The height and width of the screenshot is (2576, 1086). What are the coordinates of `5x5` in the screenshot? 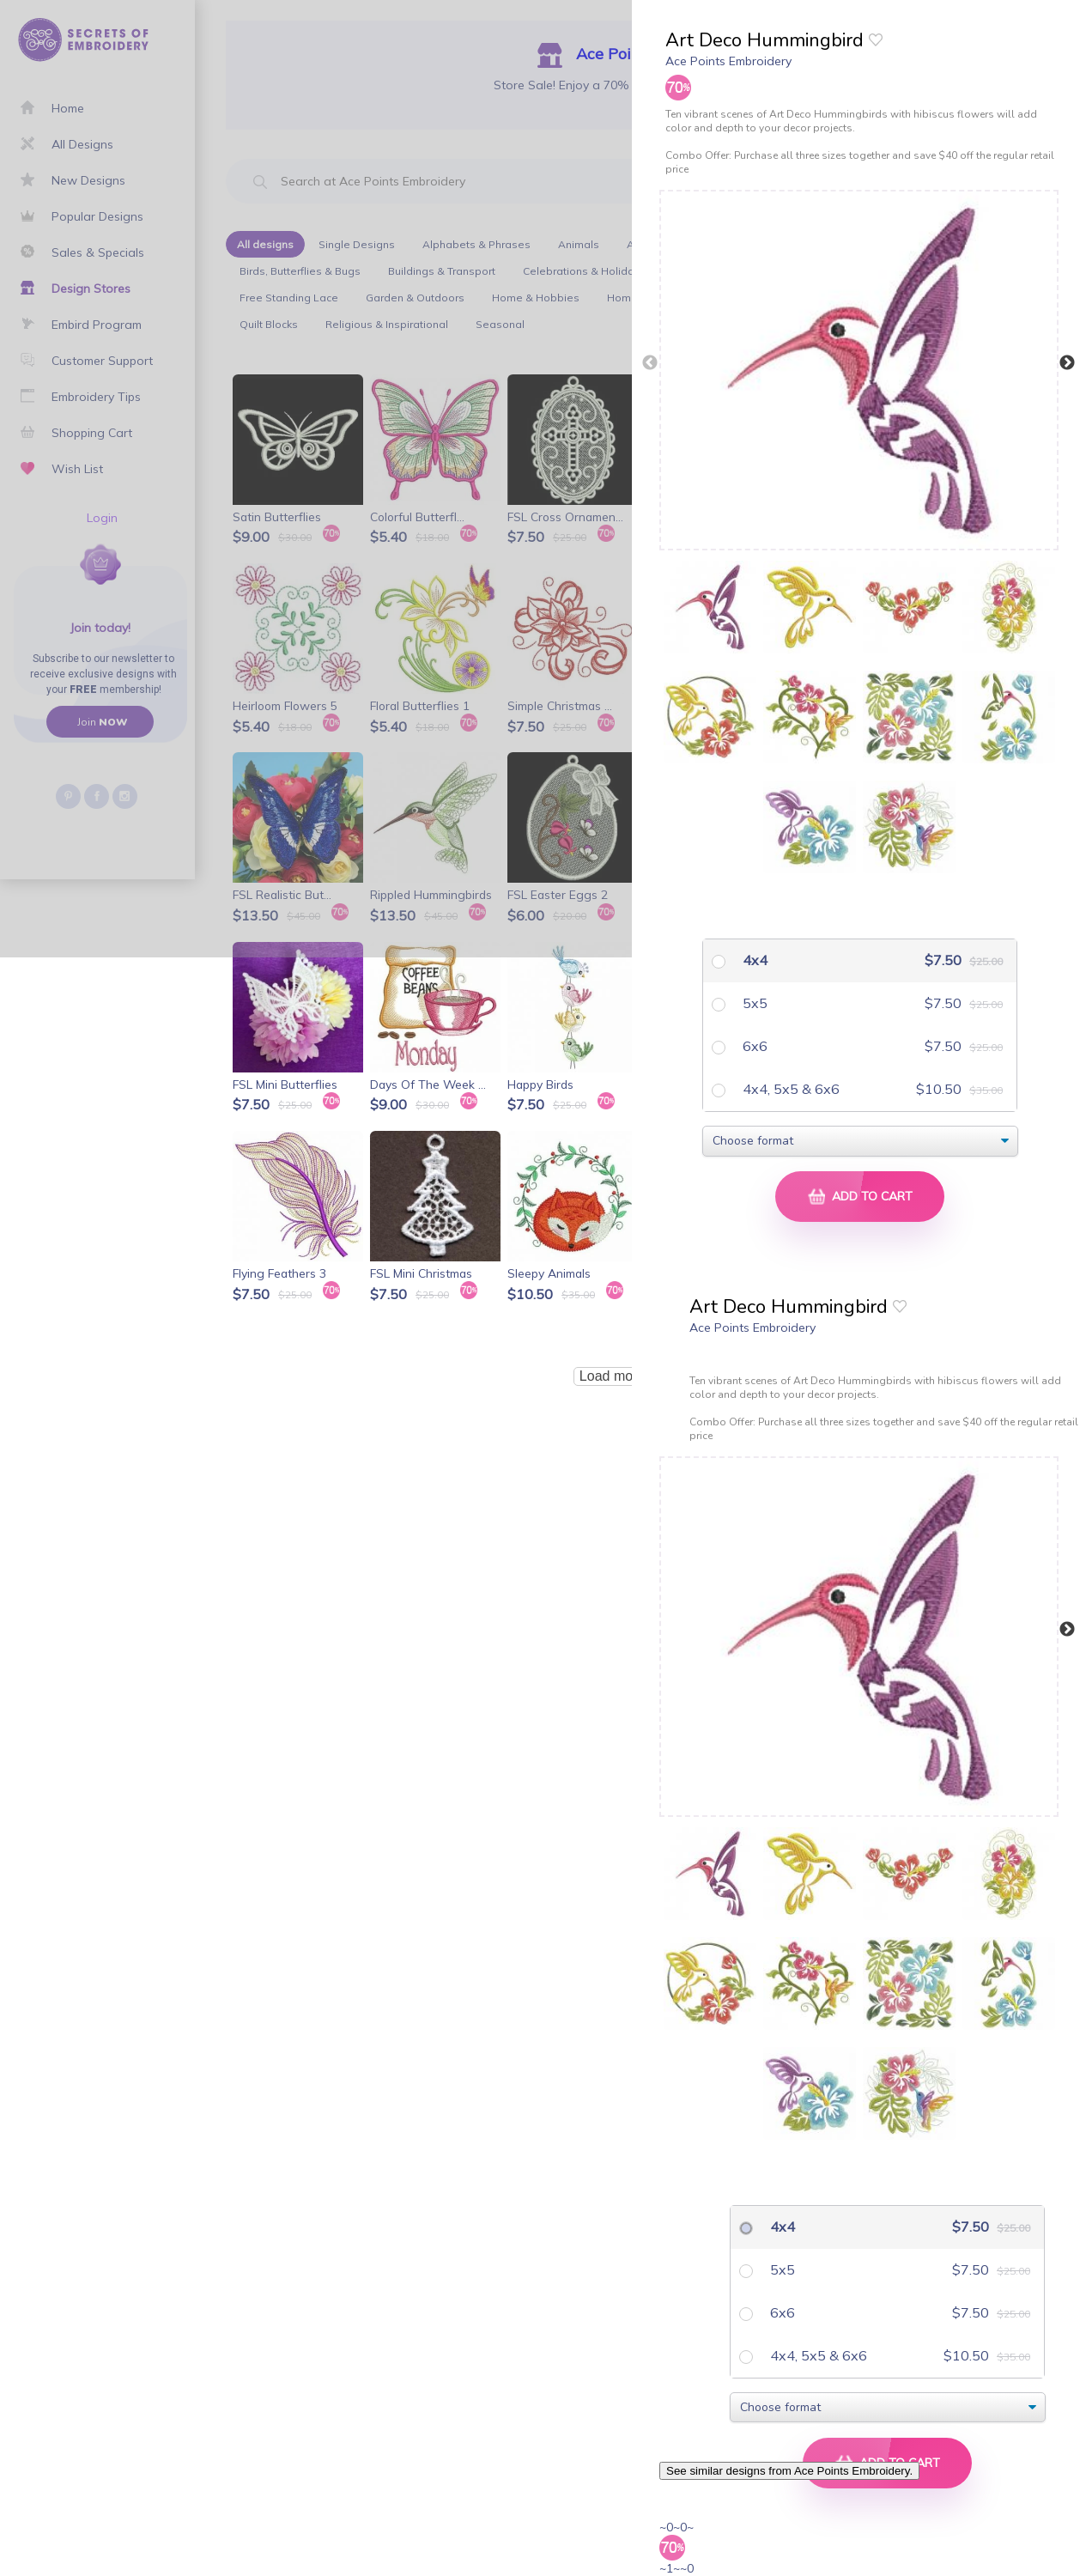 It's located at (753, 1003).